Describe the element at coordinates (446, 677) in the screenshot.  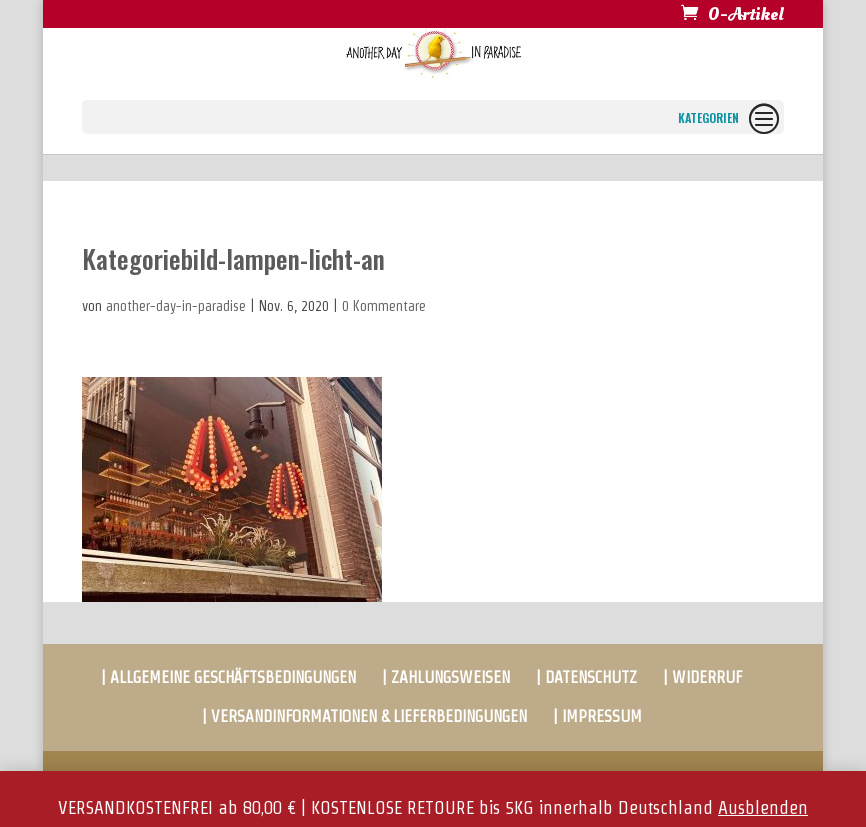
I see `| ZAHLUNGSWEISEN` at that location.